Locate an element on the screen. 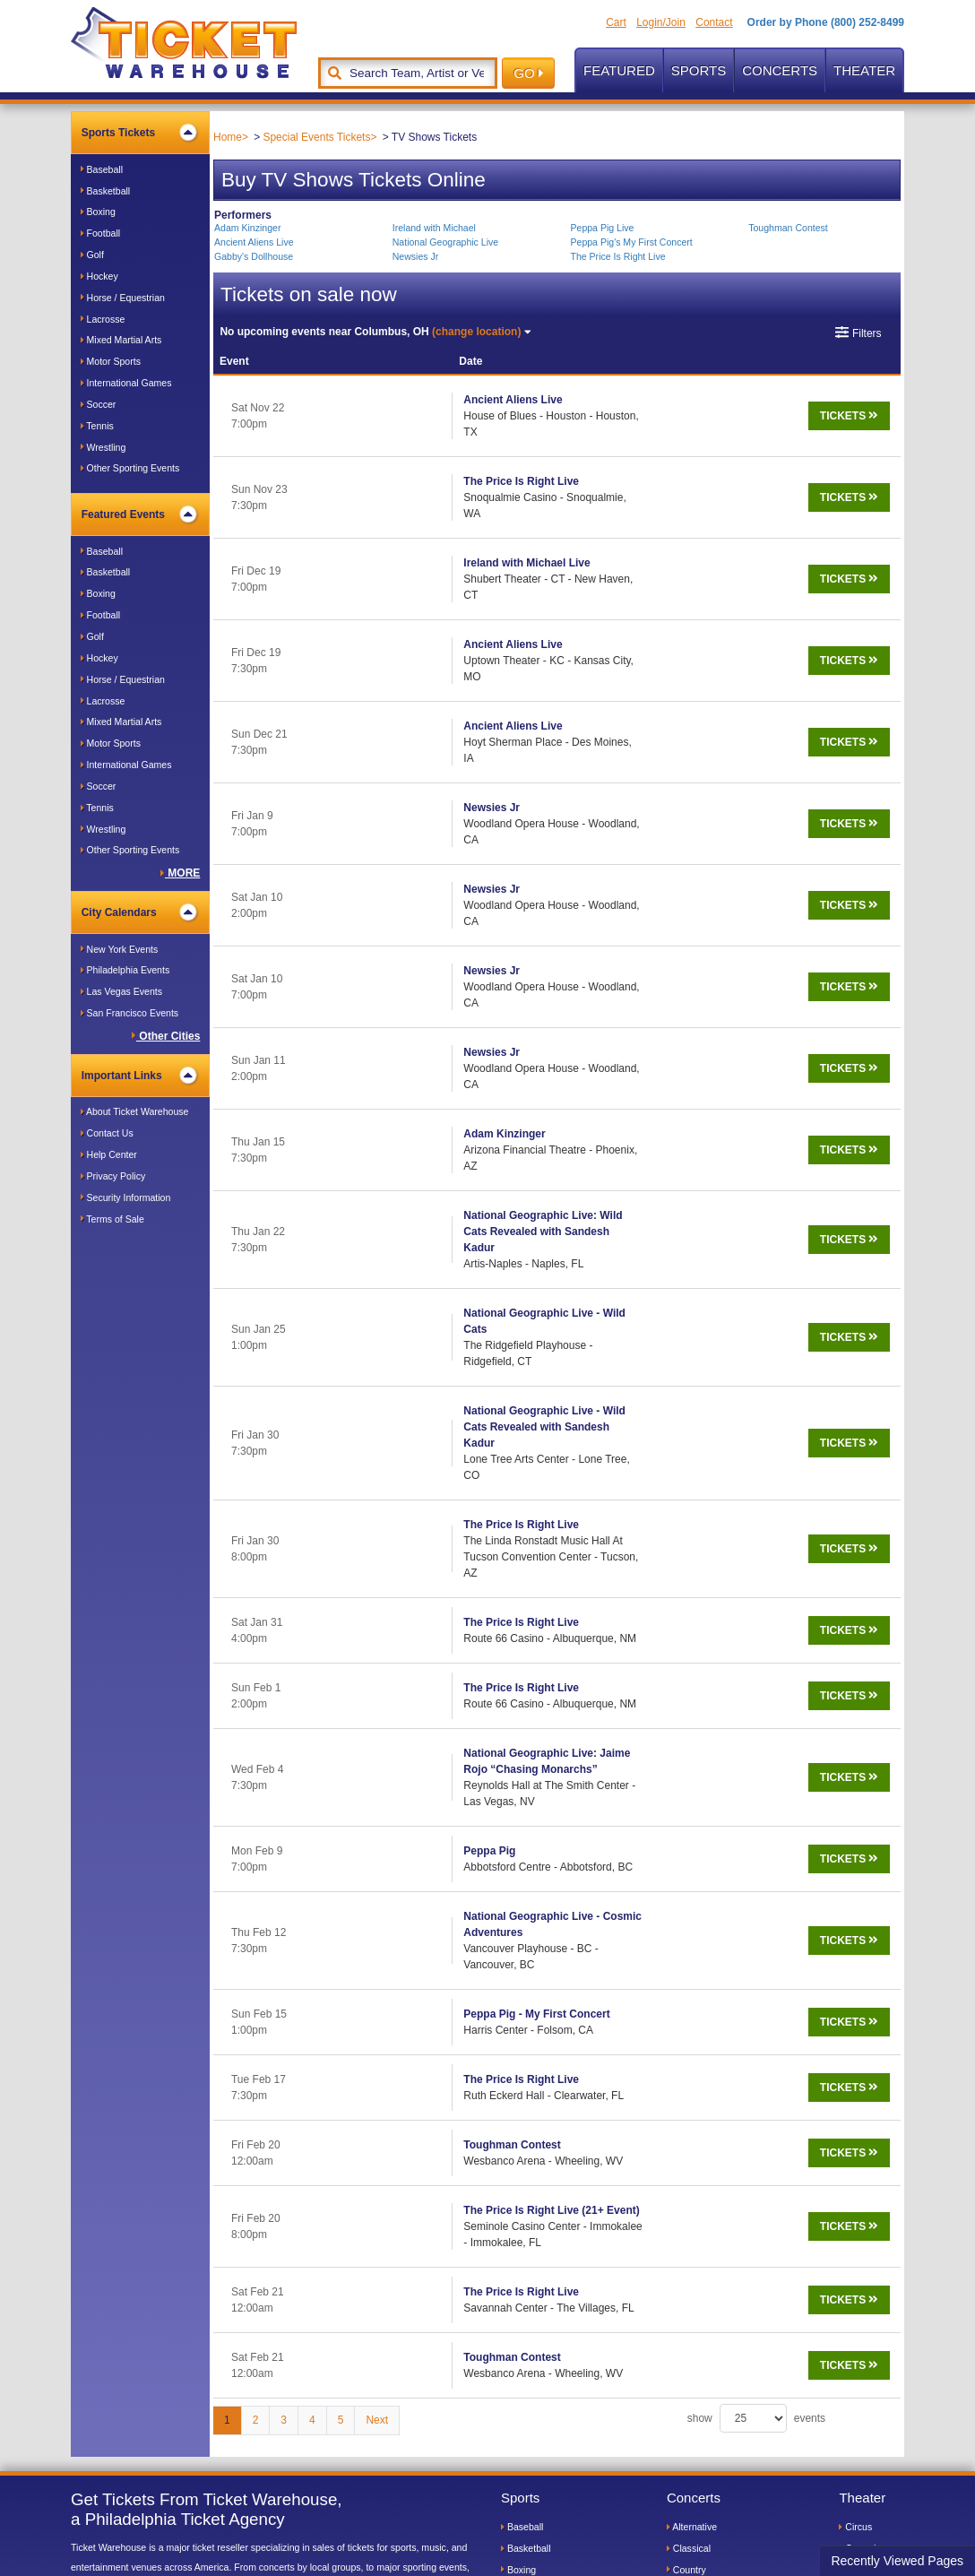 This screenshot has height=2576, width=975. Martial Arts is located at coordinates (528, 2310).